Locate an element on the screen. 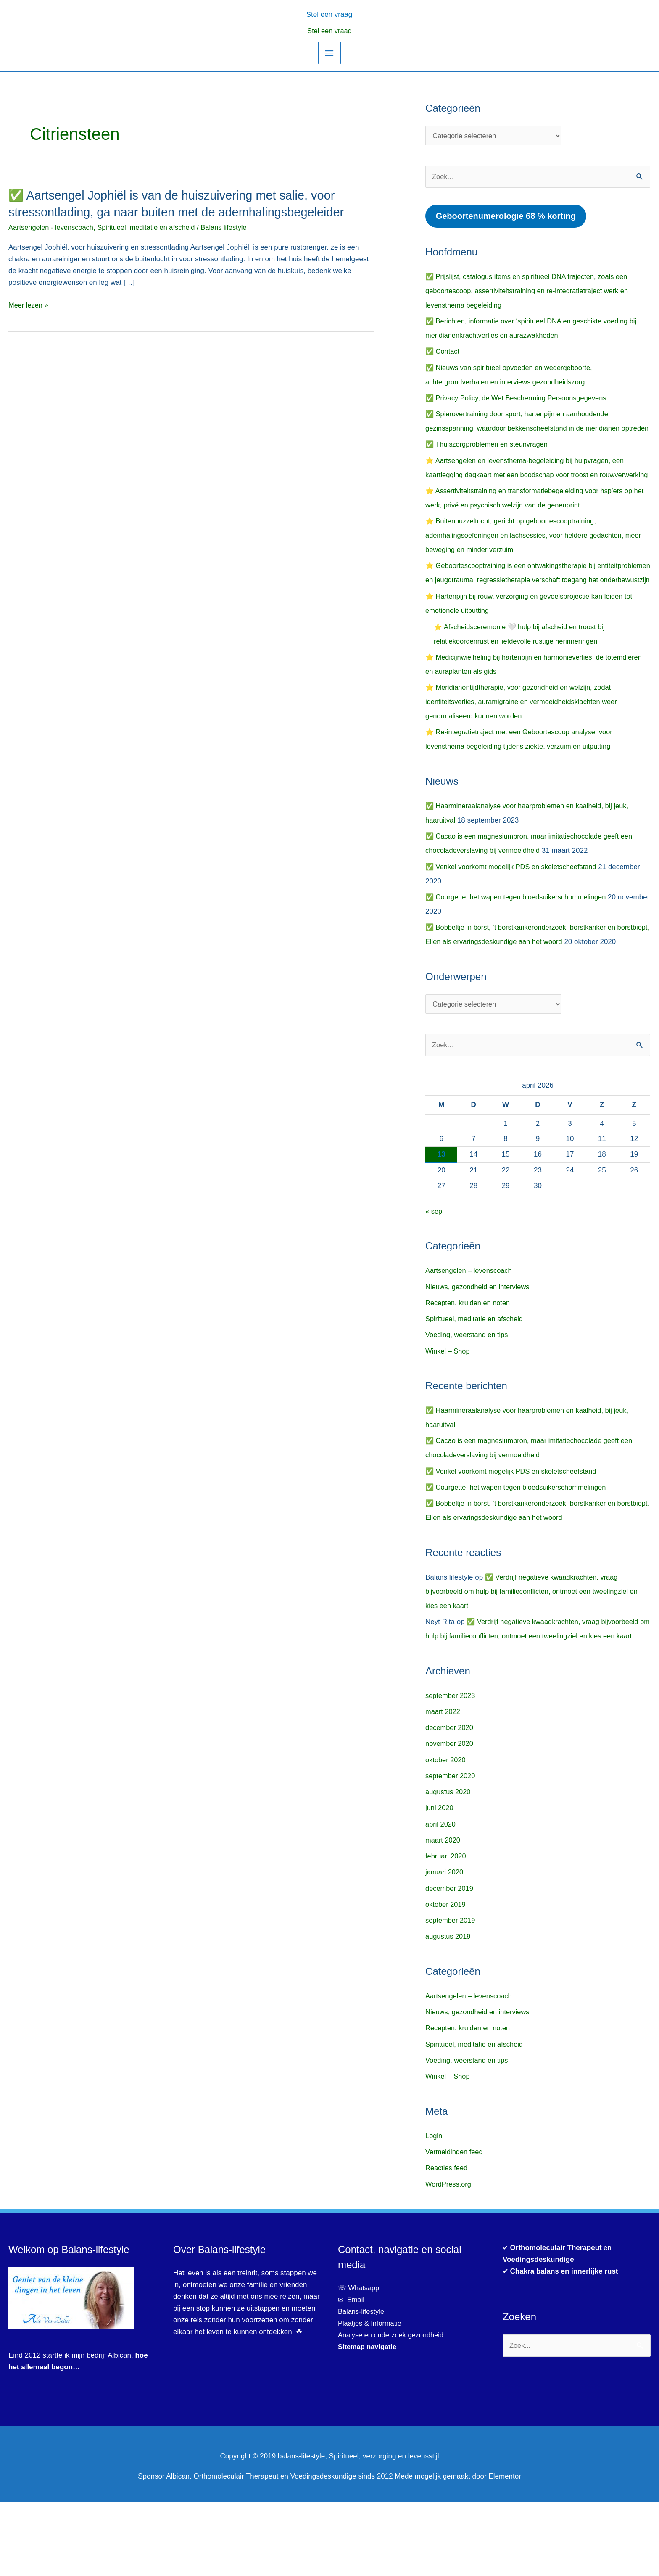 The height and width of the screenshot is (2576, 659). Meer lezen » is located at coordinates (29, 305).